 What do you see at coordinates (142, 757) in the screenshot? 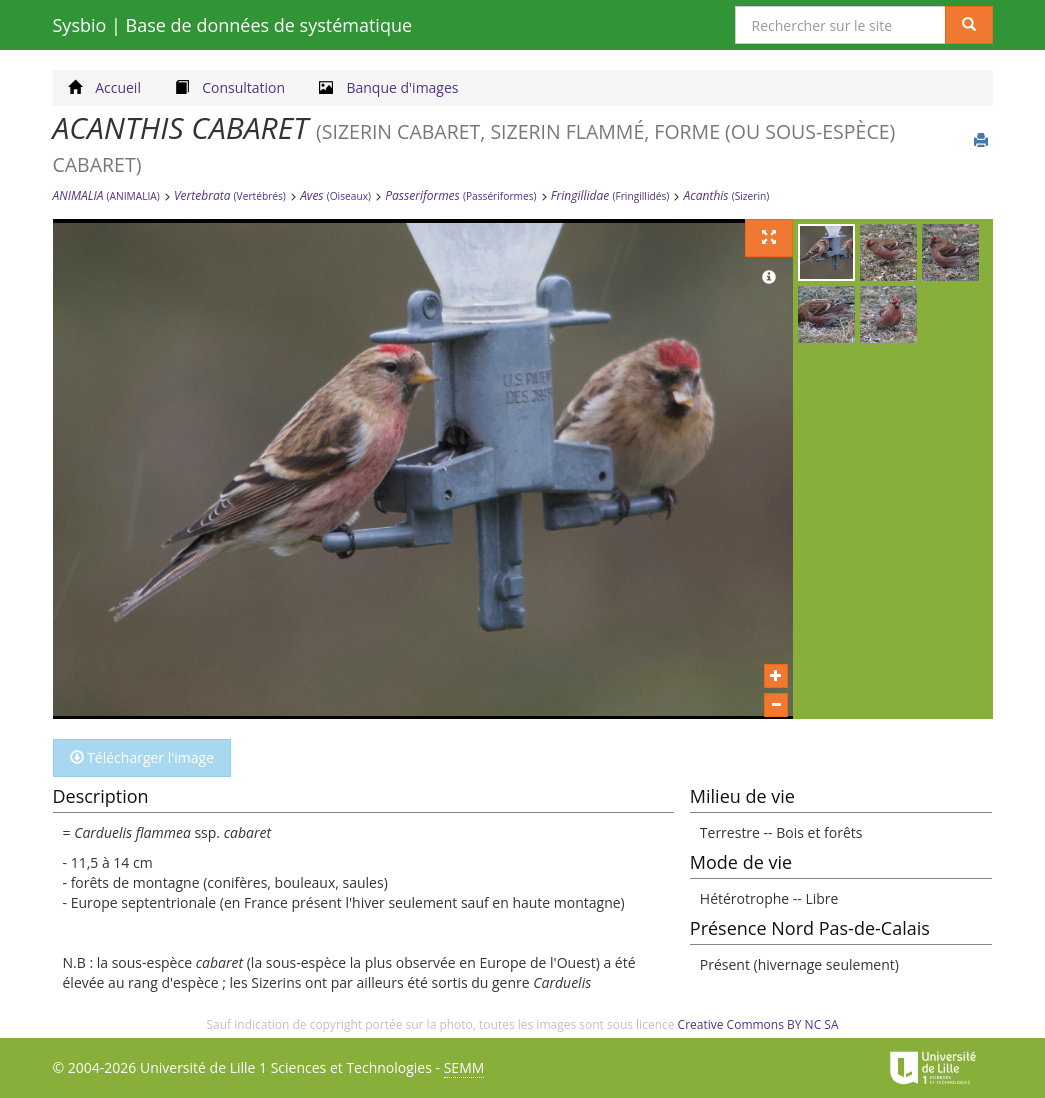
I see `Télécharger l'image` at bounding box center [142, 757].